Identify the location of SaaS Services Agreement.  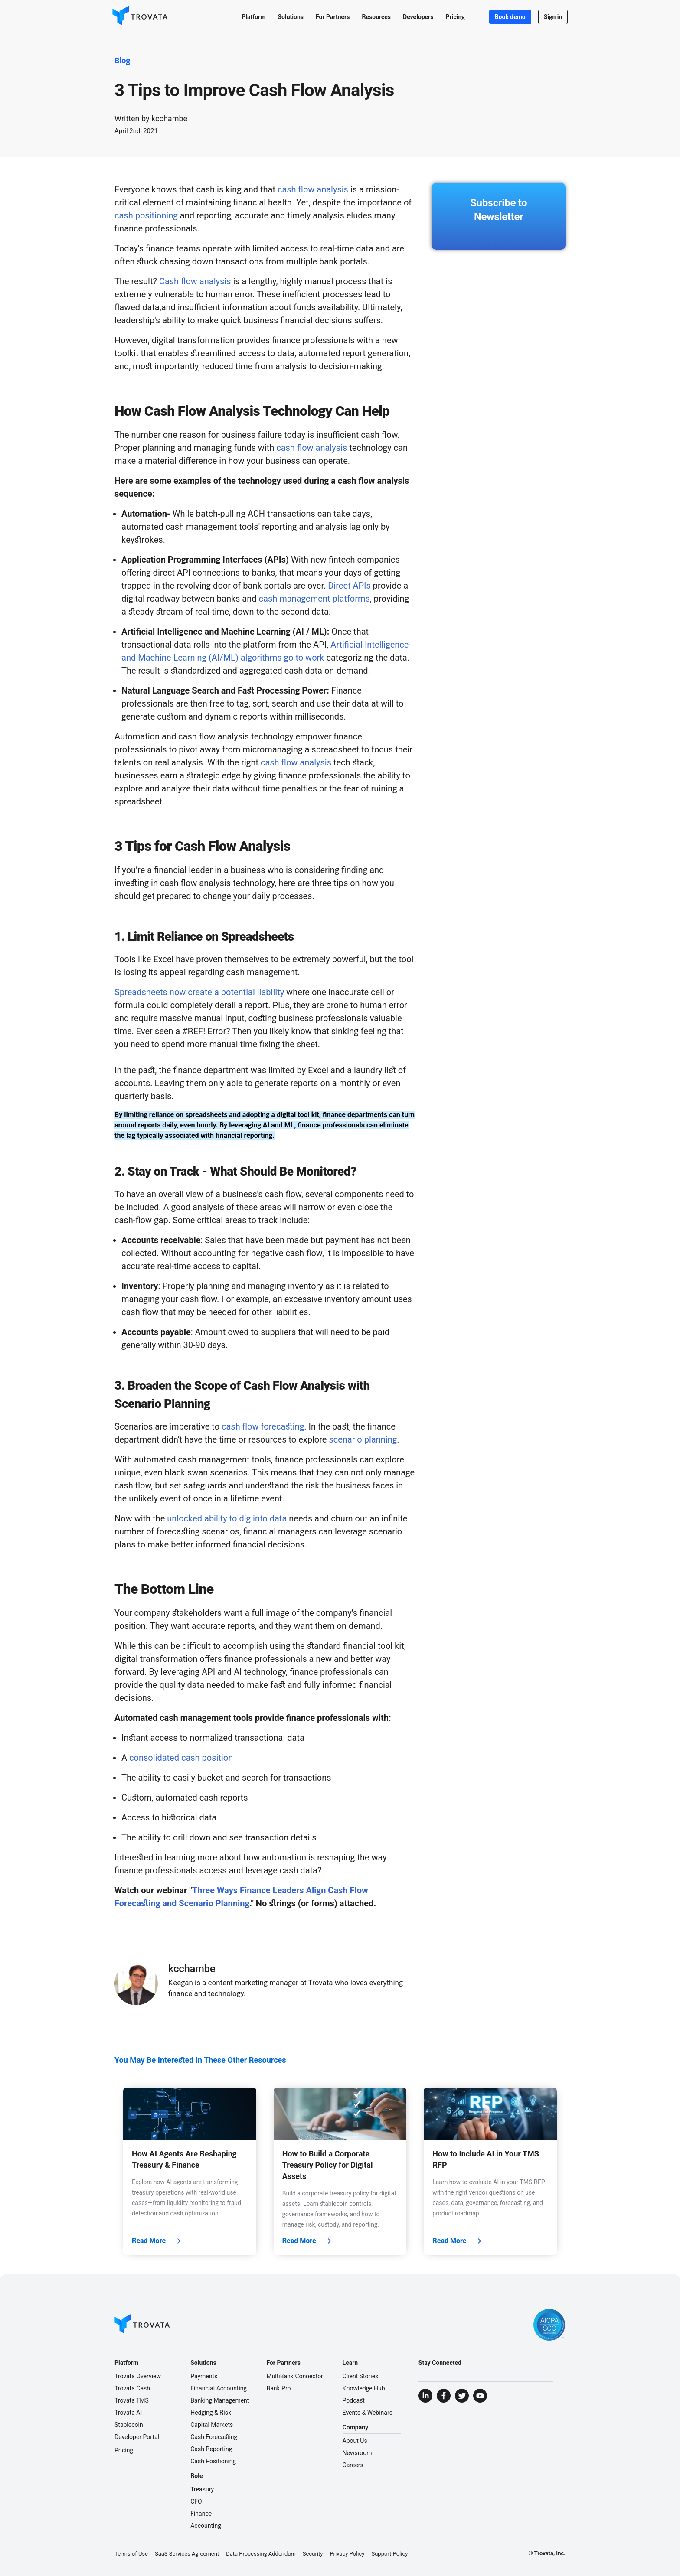
(187, 2553).